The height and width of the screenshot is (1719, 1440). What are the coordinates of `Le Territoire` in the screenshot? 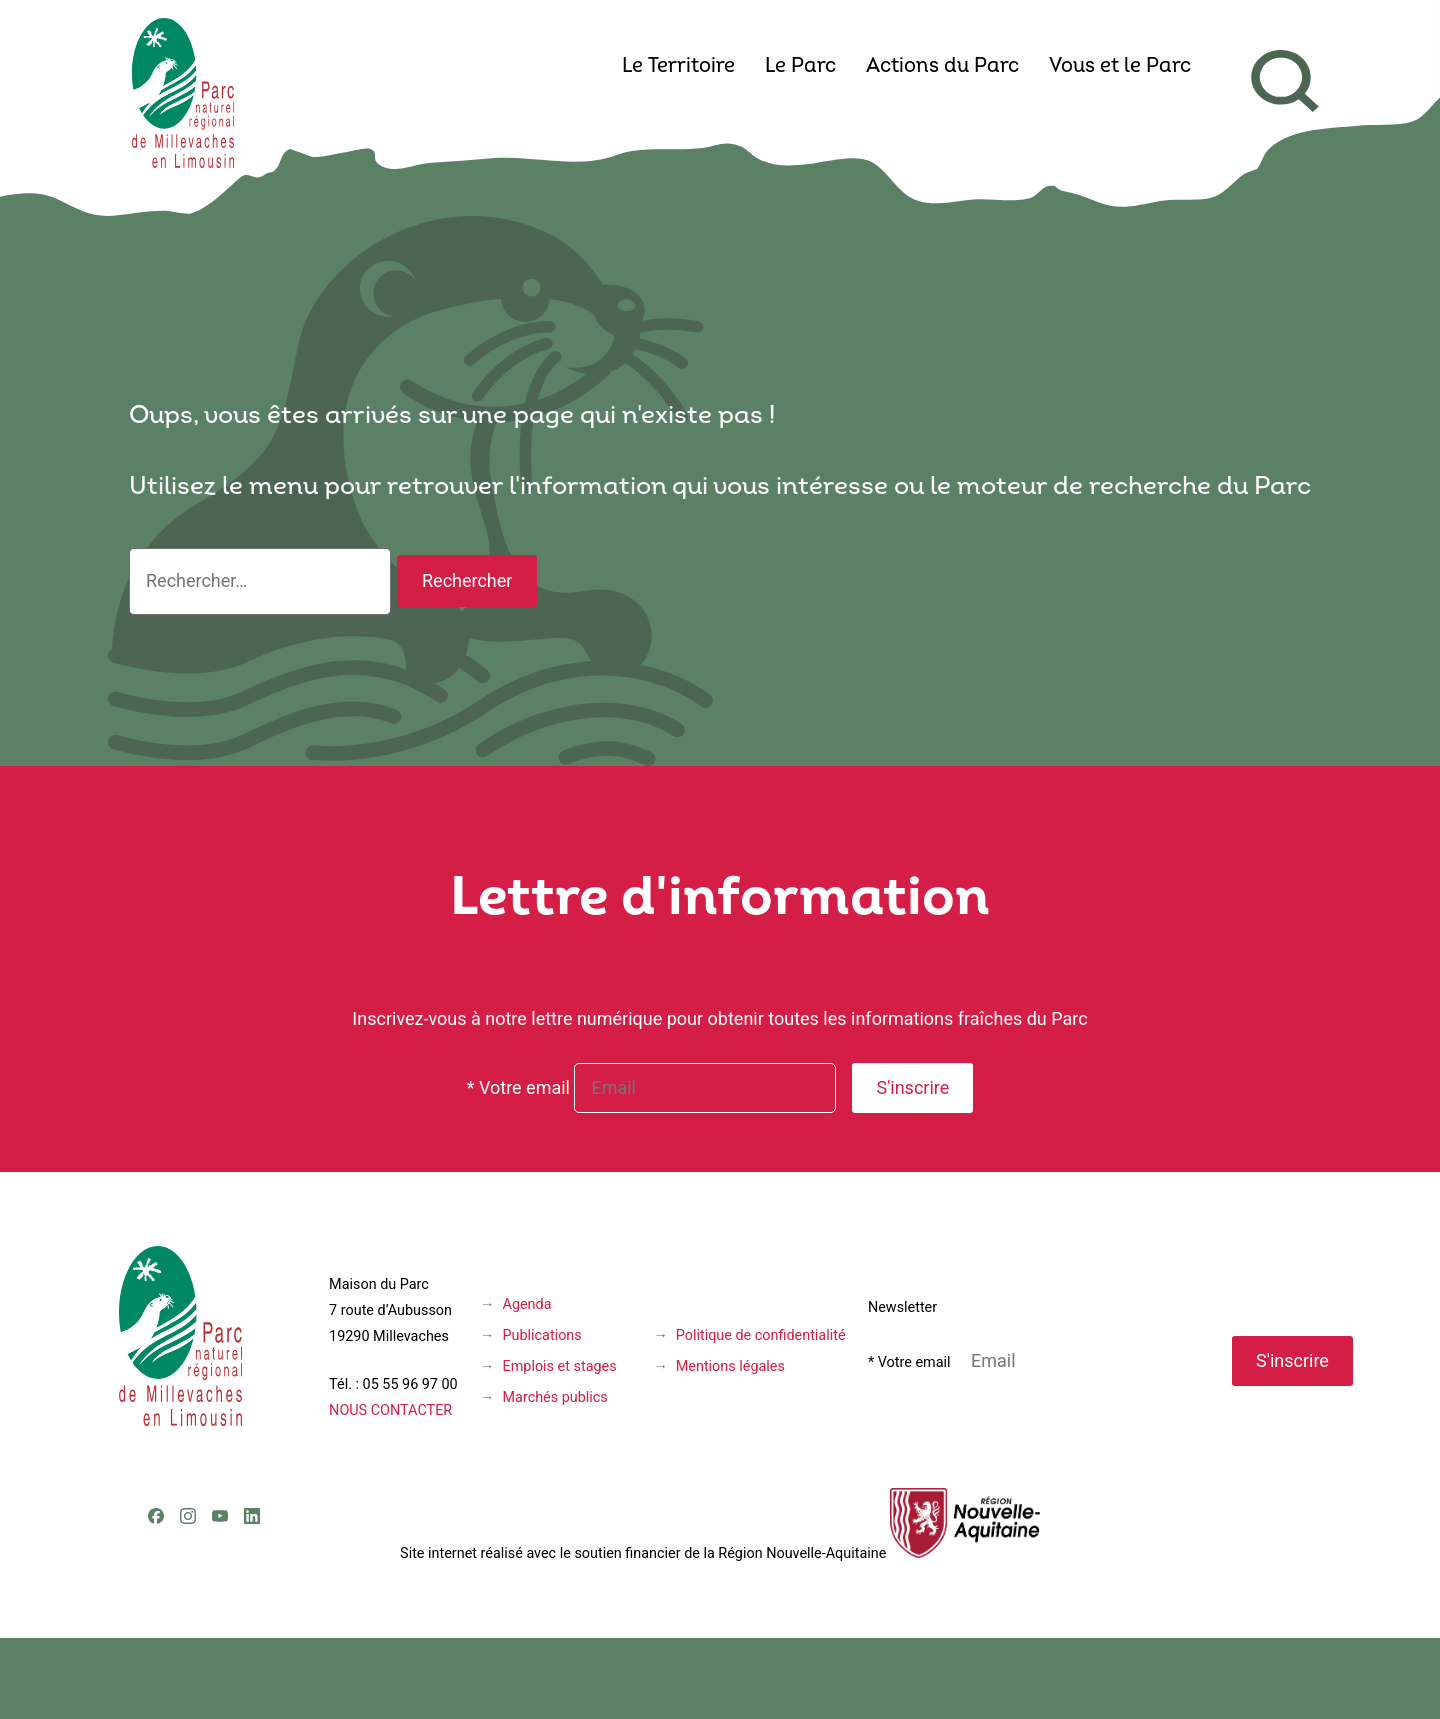 It's located at (678, 67).